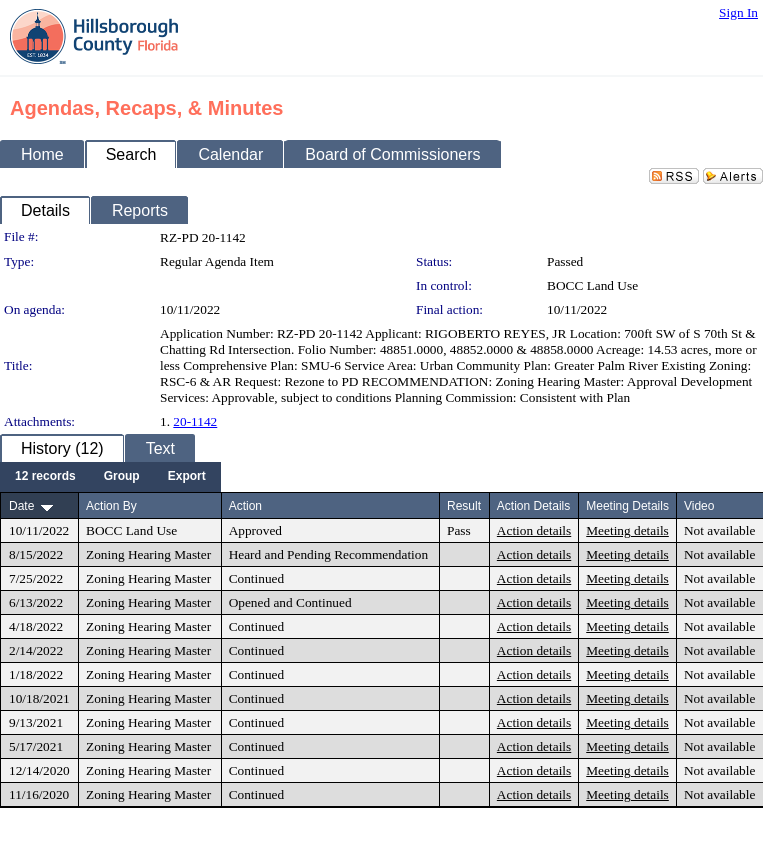  I want to click on Date, so click(21, 506).